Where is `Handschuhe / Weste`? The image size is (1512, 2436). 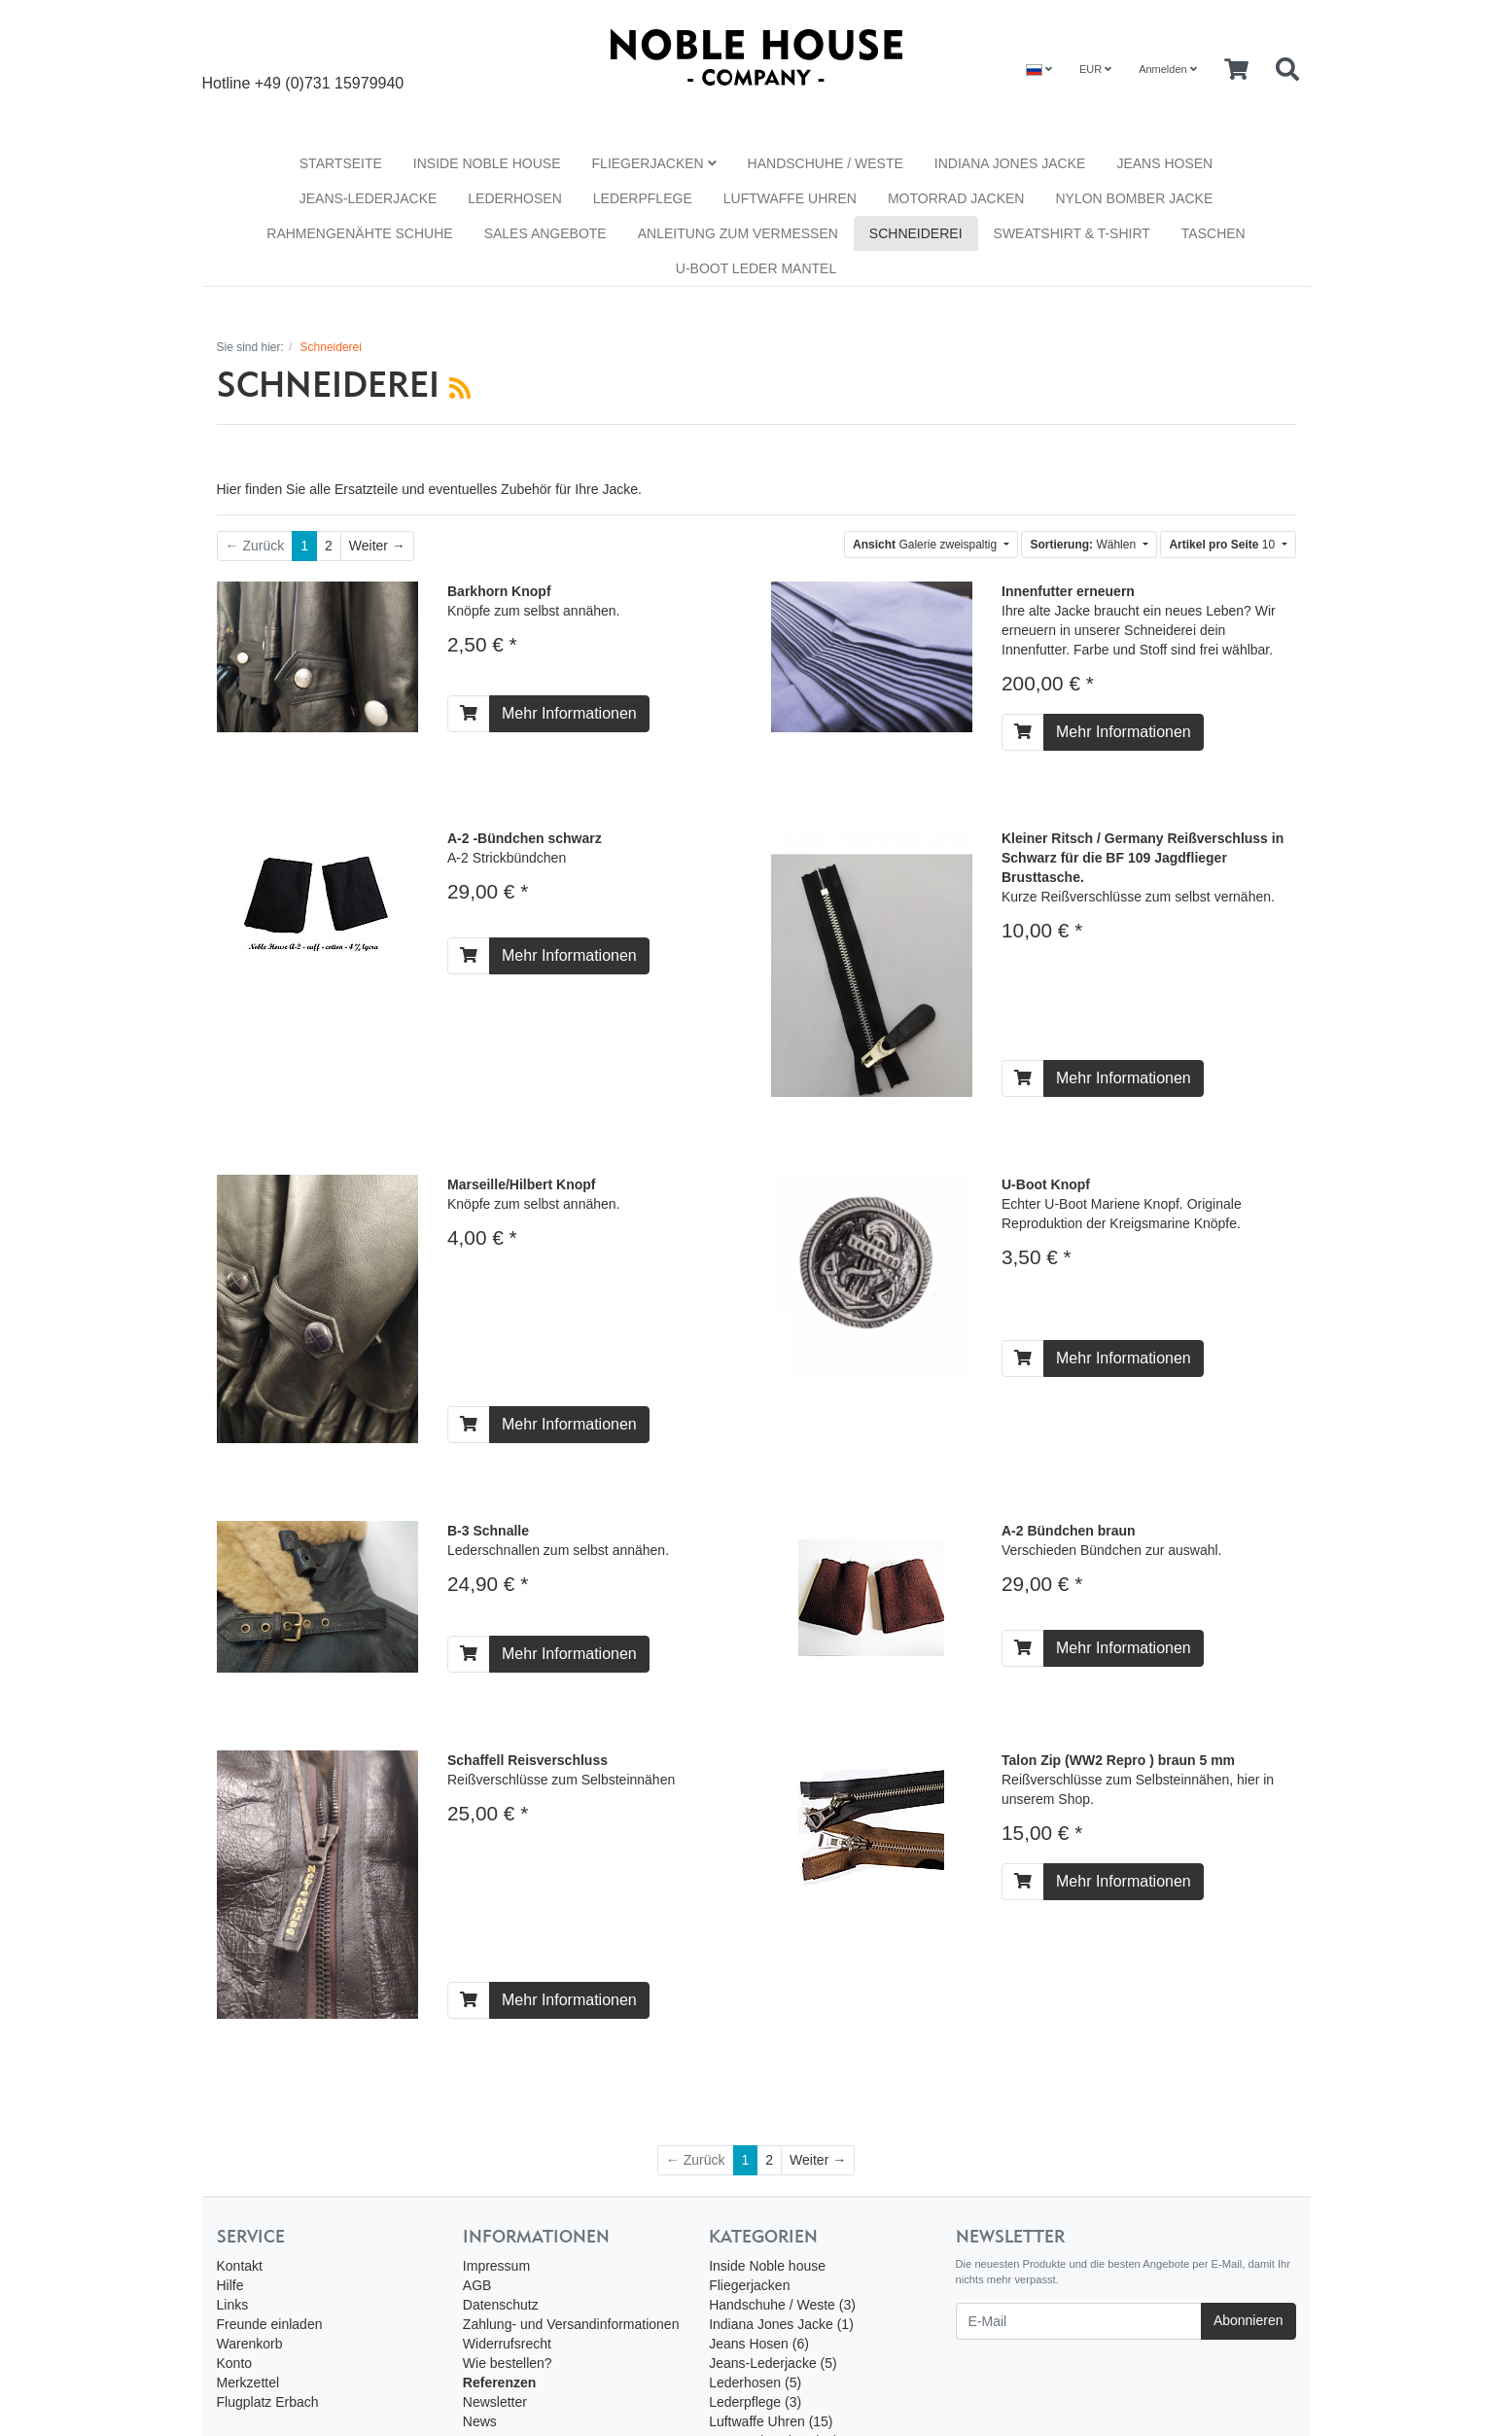 Handschuhe / Weste is located at coordinates (825, 163).